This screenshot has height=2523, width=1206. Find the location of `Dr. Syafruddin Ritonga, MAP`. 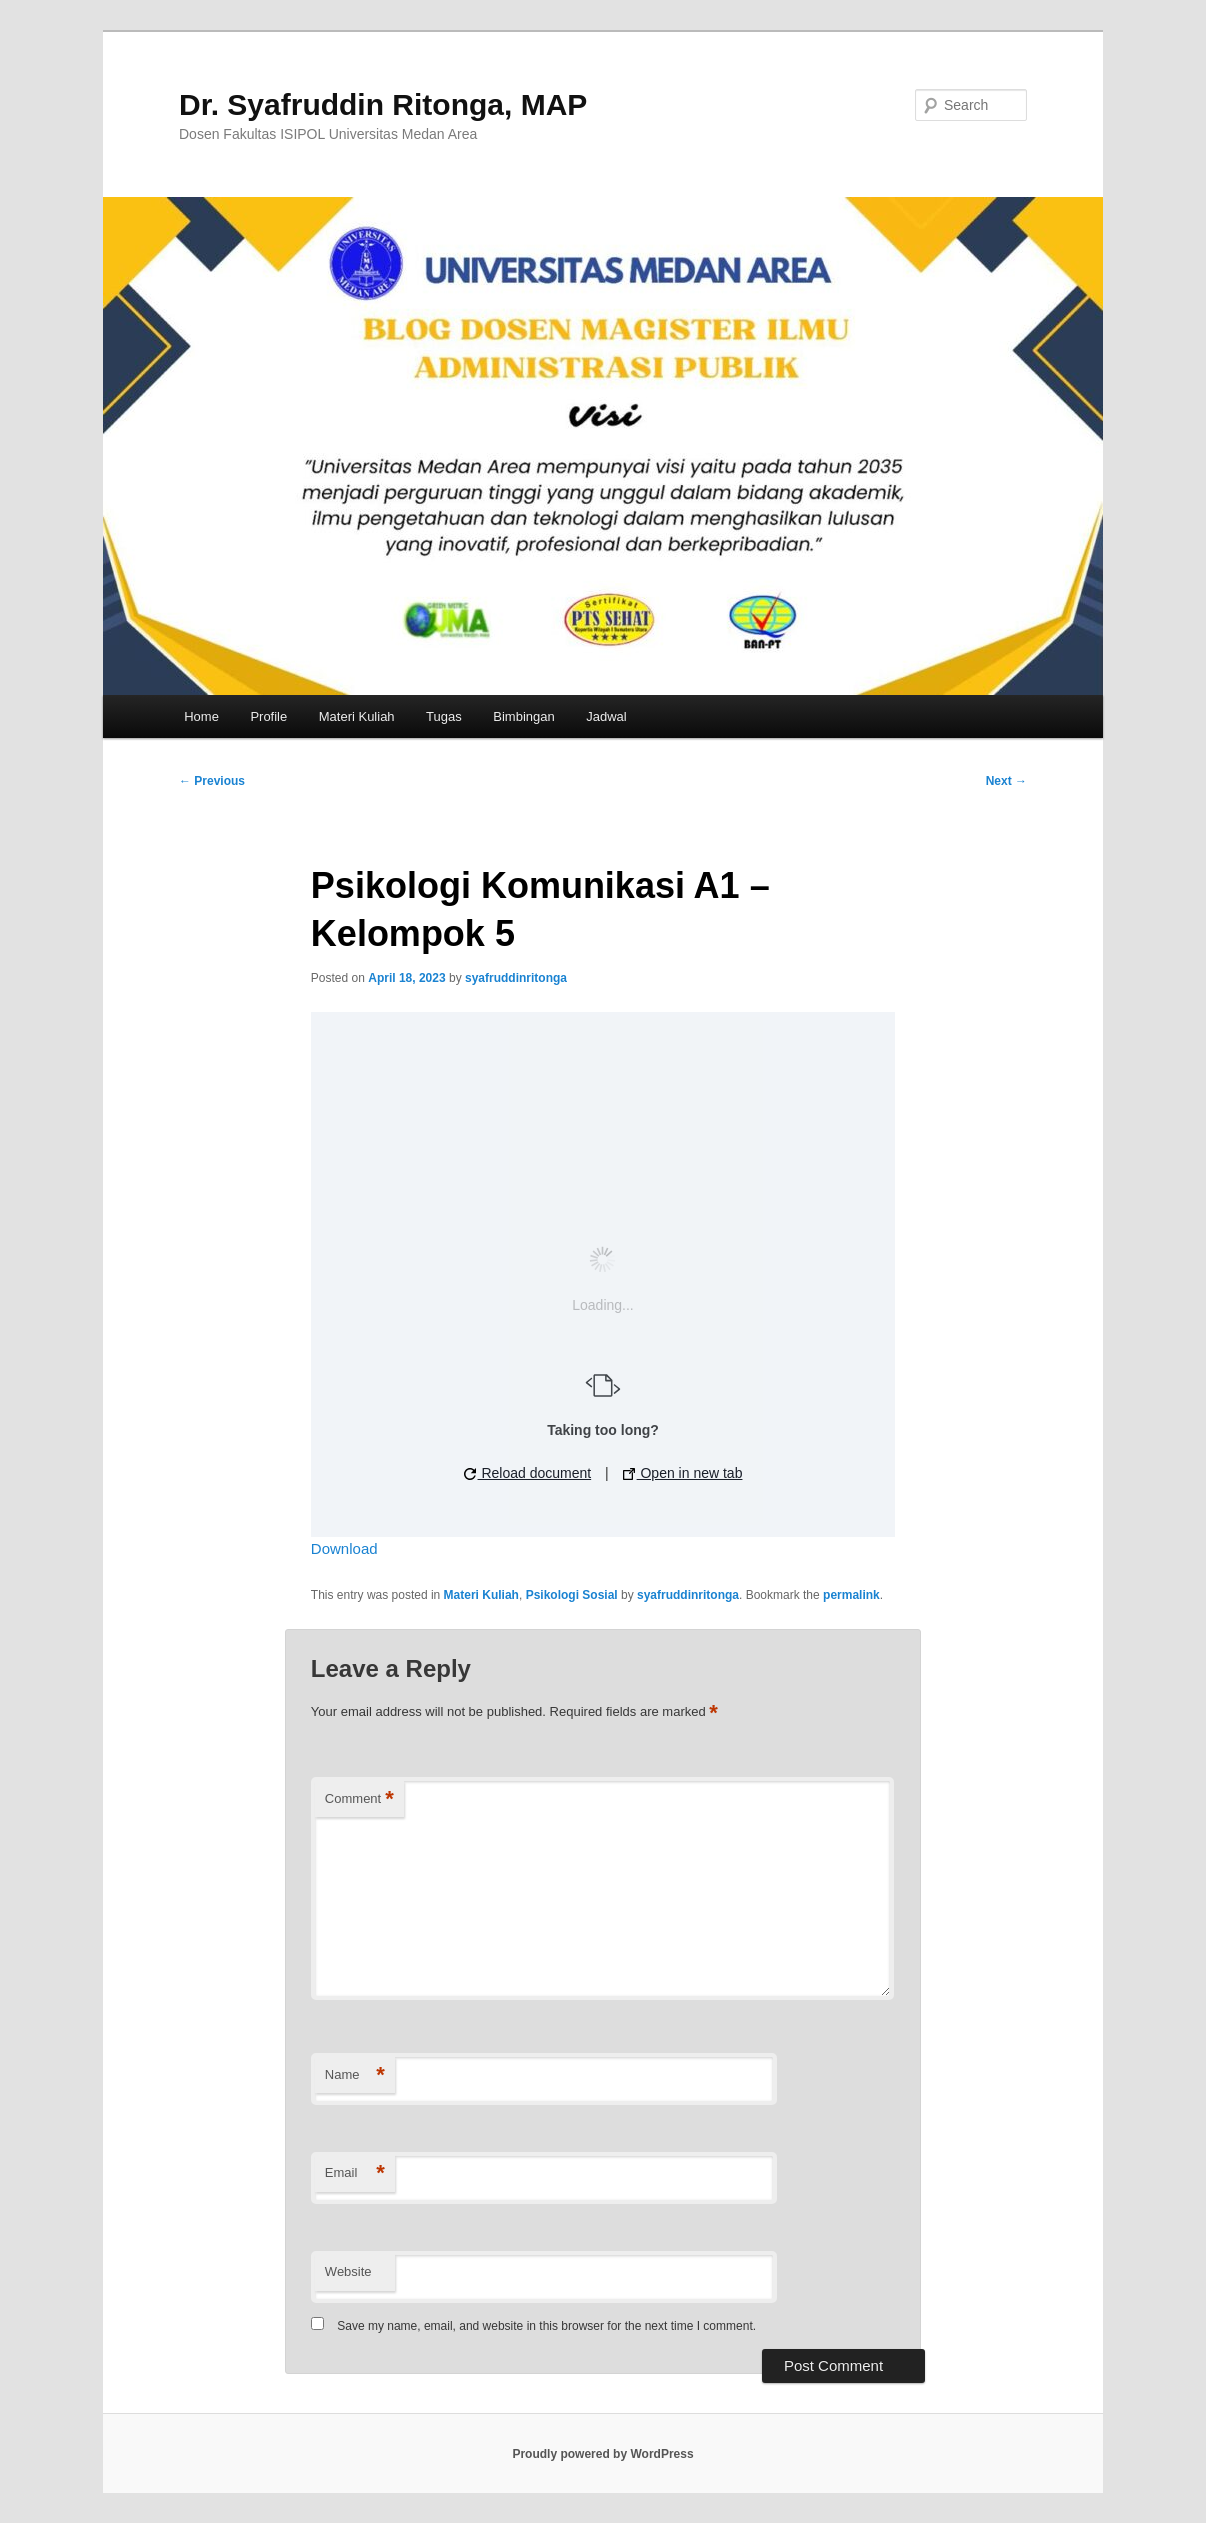

Dr. Syafruddin Ritonga, MAP is located at coordinates (383, 104).